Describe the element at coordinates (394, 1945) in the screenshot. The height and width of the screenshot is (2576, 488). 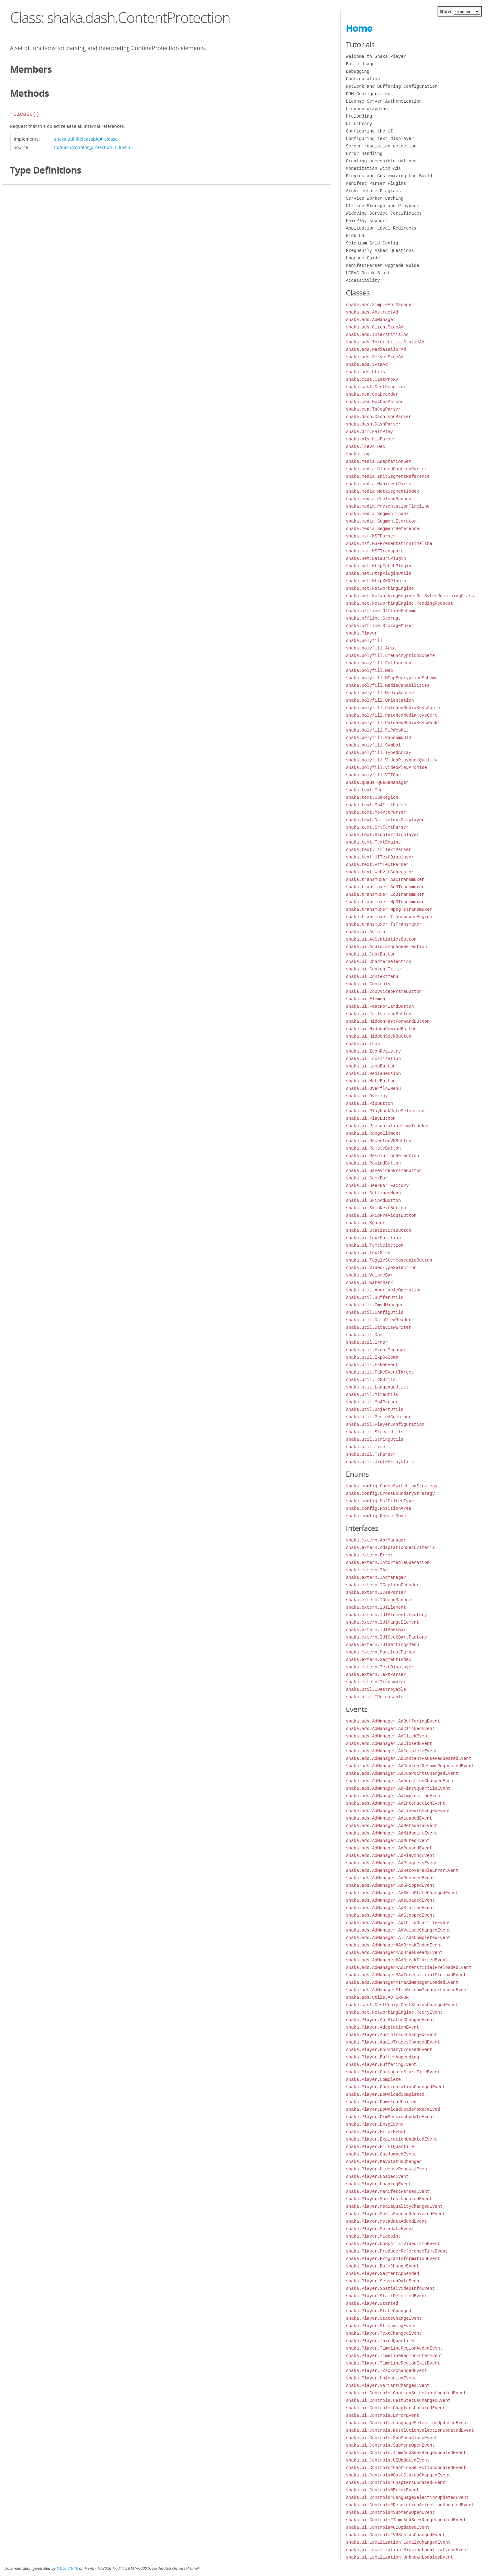
I see `shaka.ads.AdManager#AdBreakEndedEvent` at that location.